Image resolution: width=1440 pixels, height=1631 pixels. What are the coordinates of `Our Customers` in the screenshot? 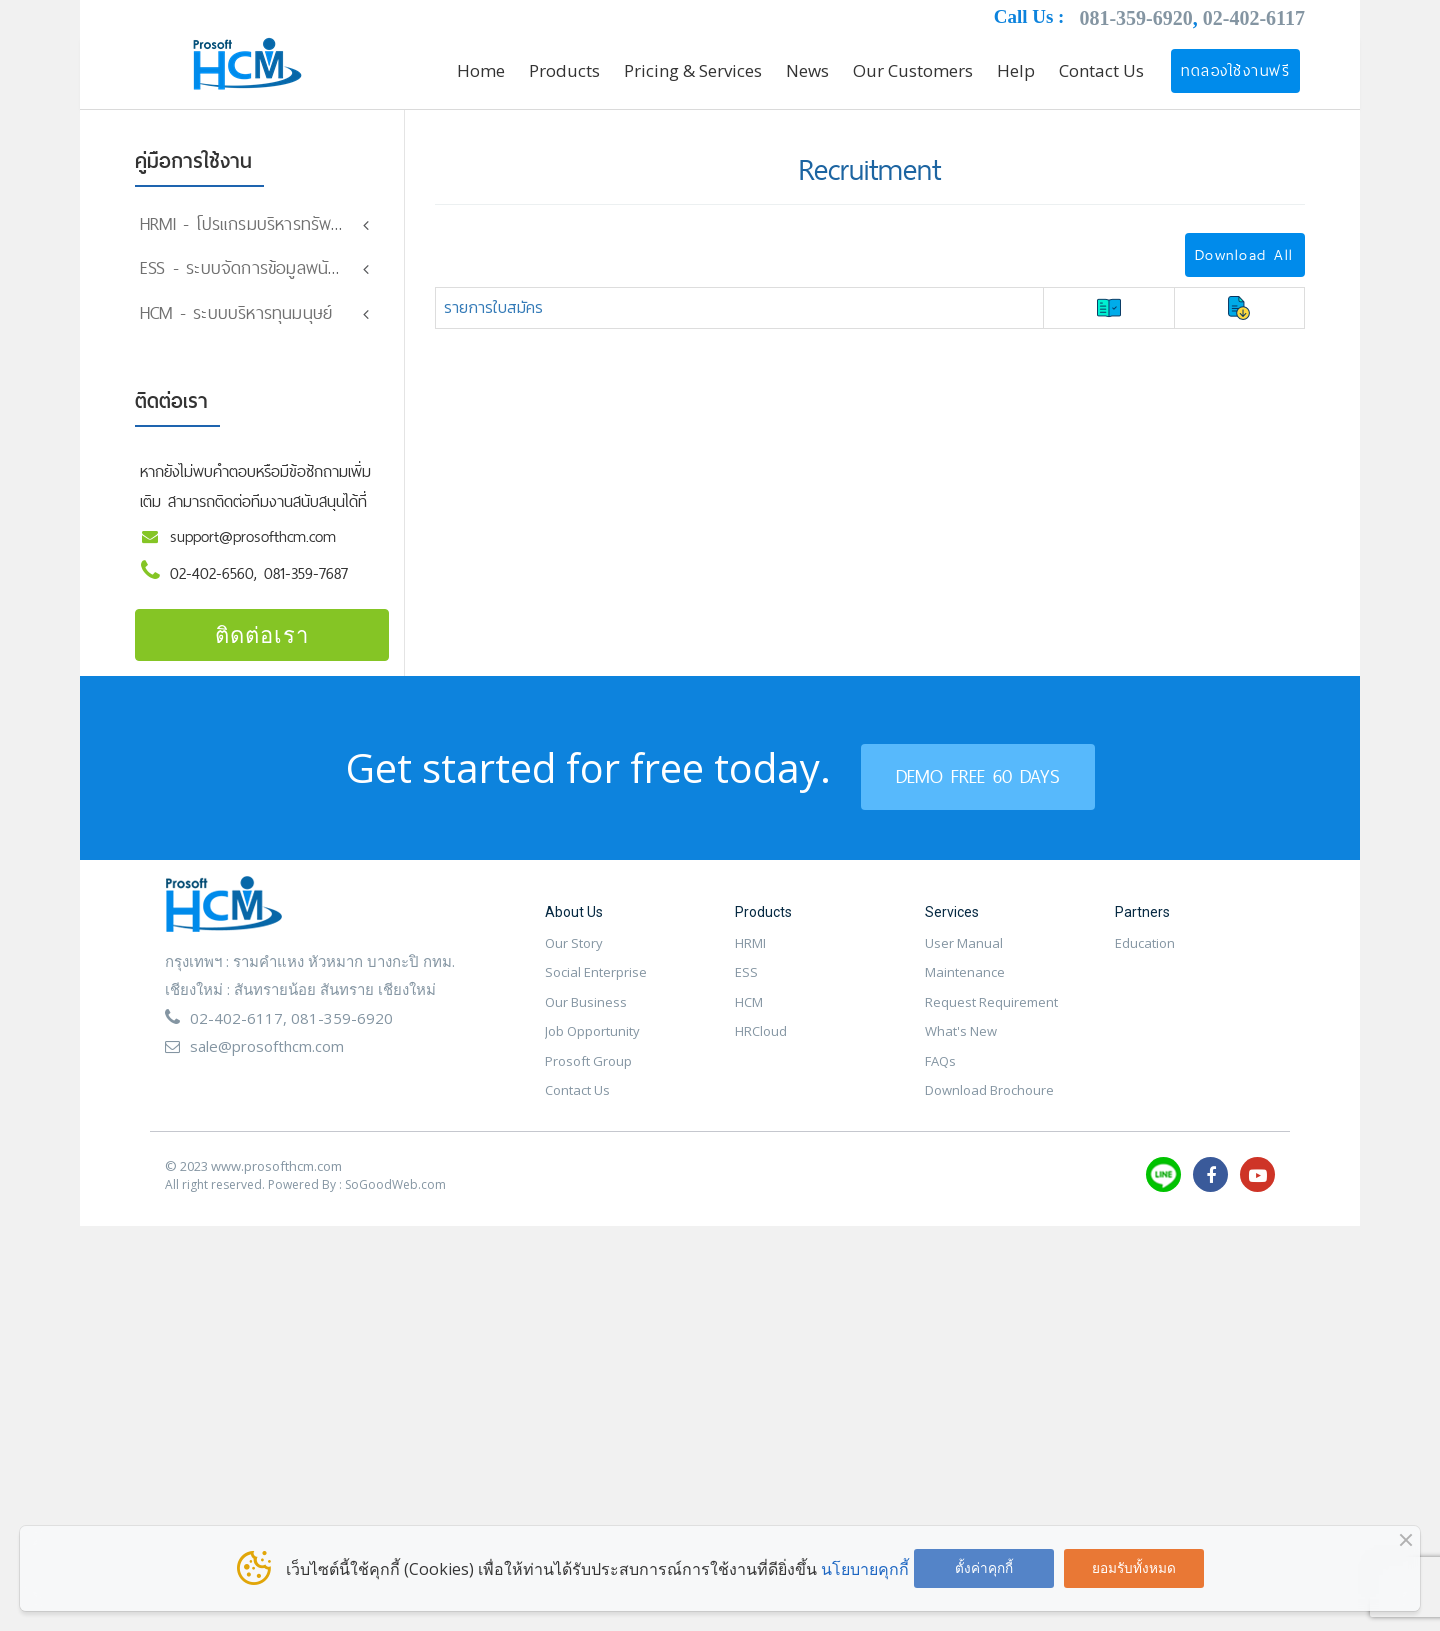 It's located at (913, 70).